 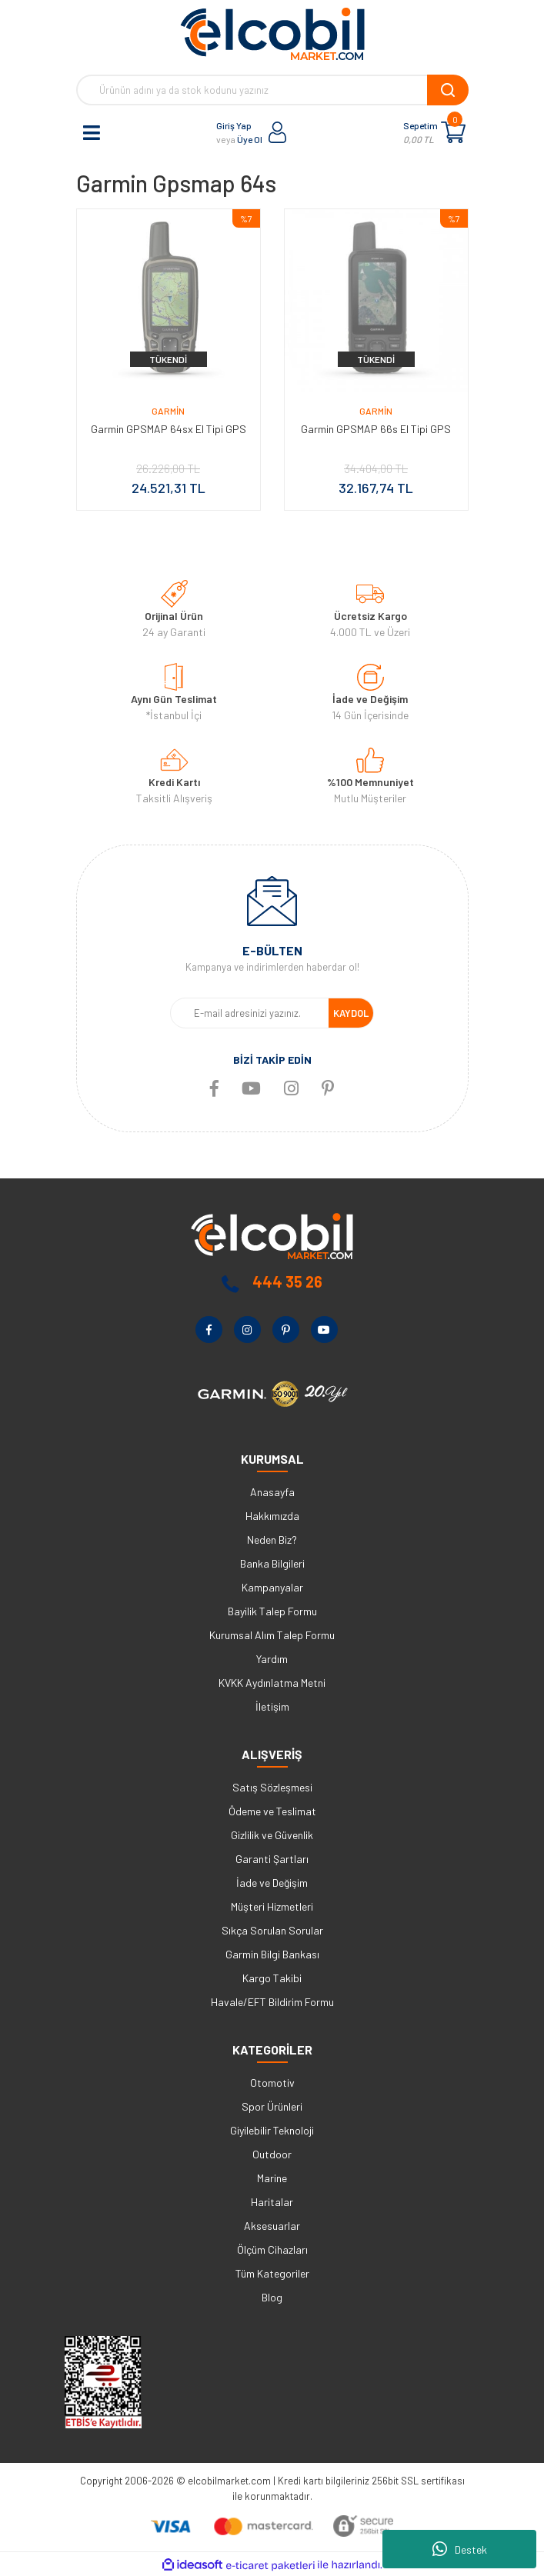 I want to click on Marine, so click(x=272, y=2177).